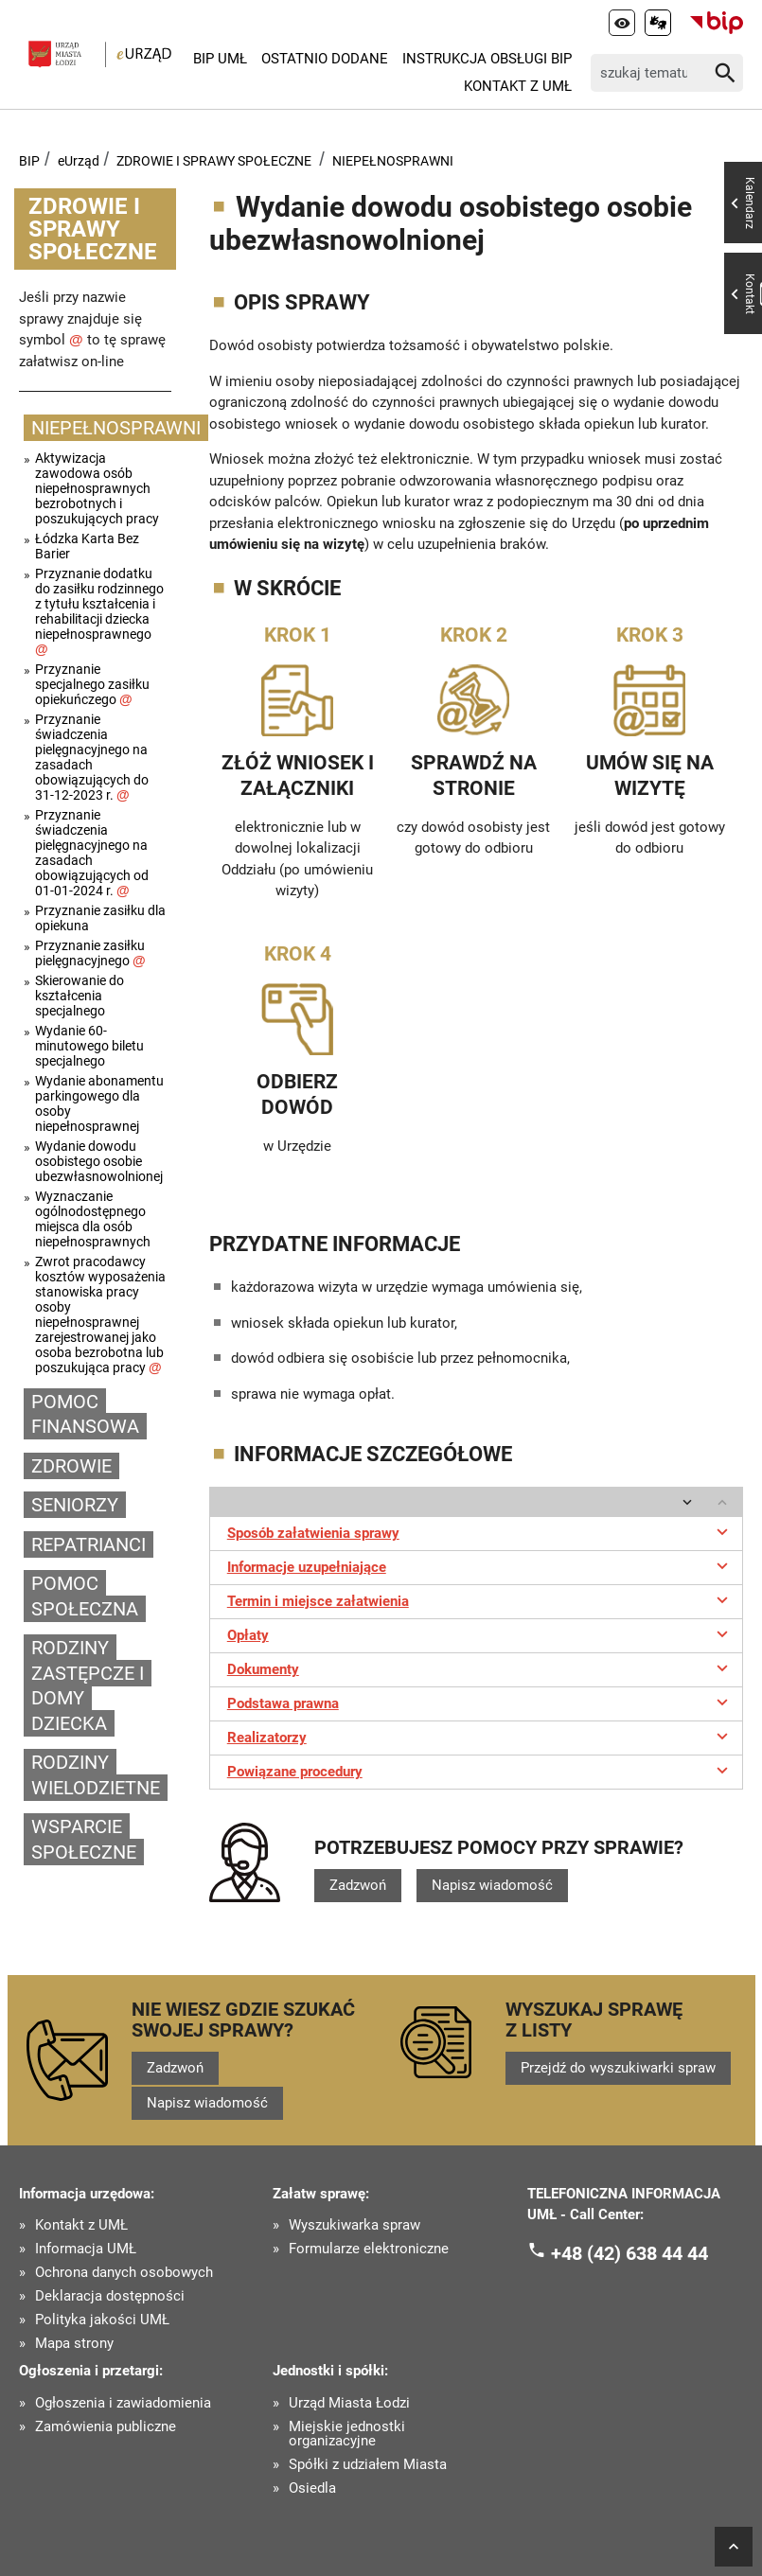  What do you see at coordinates (480, 1769) in the screenshot?
I see `Powiązane procedury` at bounding box center [480, 1769].